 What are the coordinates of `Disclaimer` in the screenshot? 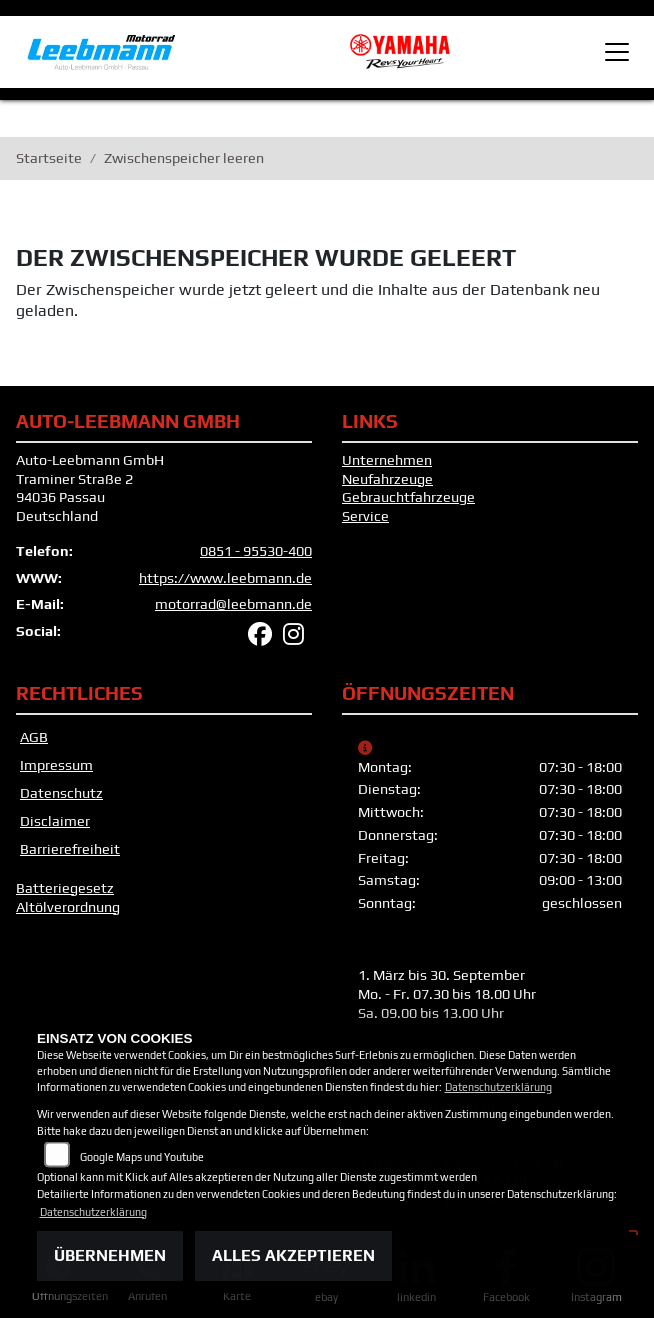 It's located at (55, 821).